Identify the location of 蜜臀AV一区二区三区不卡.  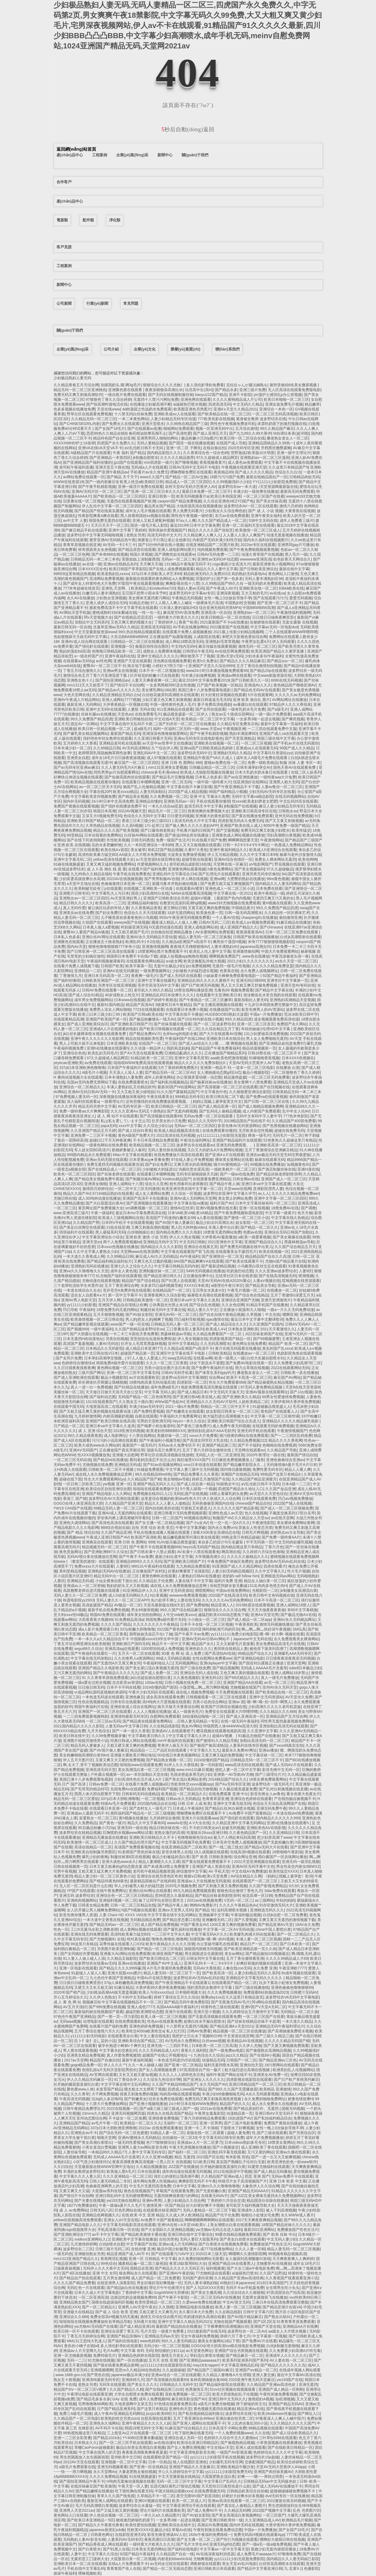
(104, 666).